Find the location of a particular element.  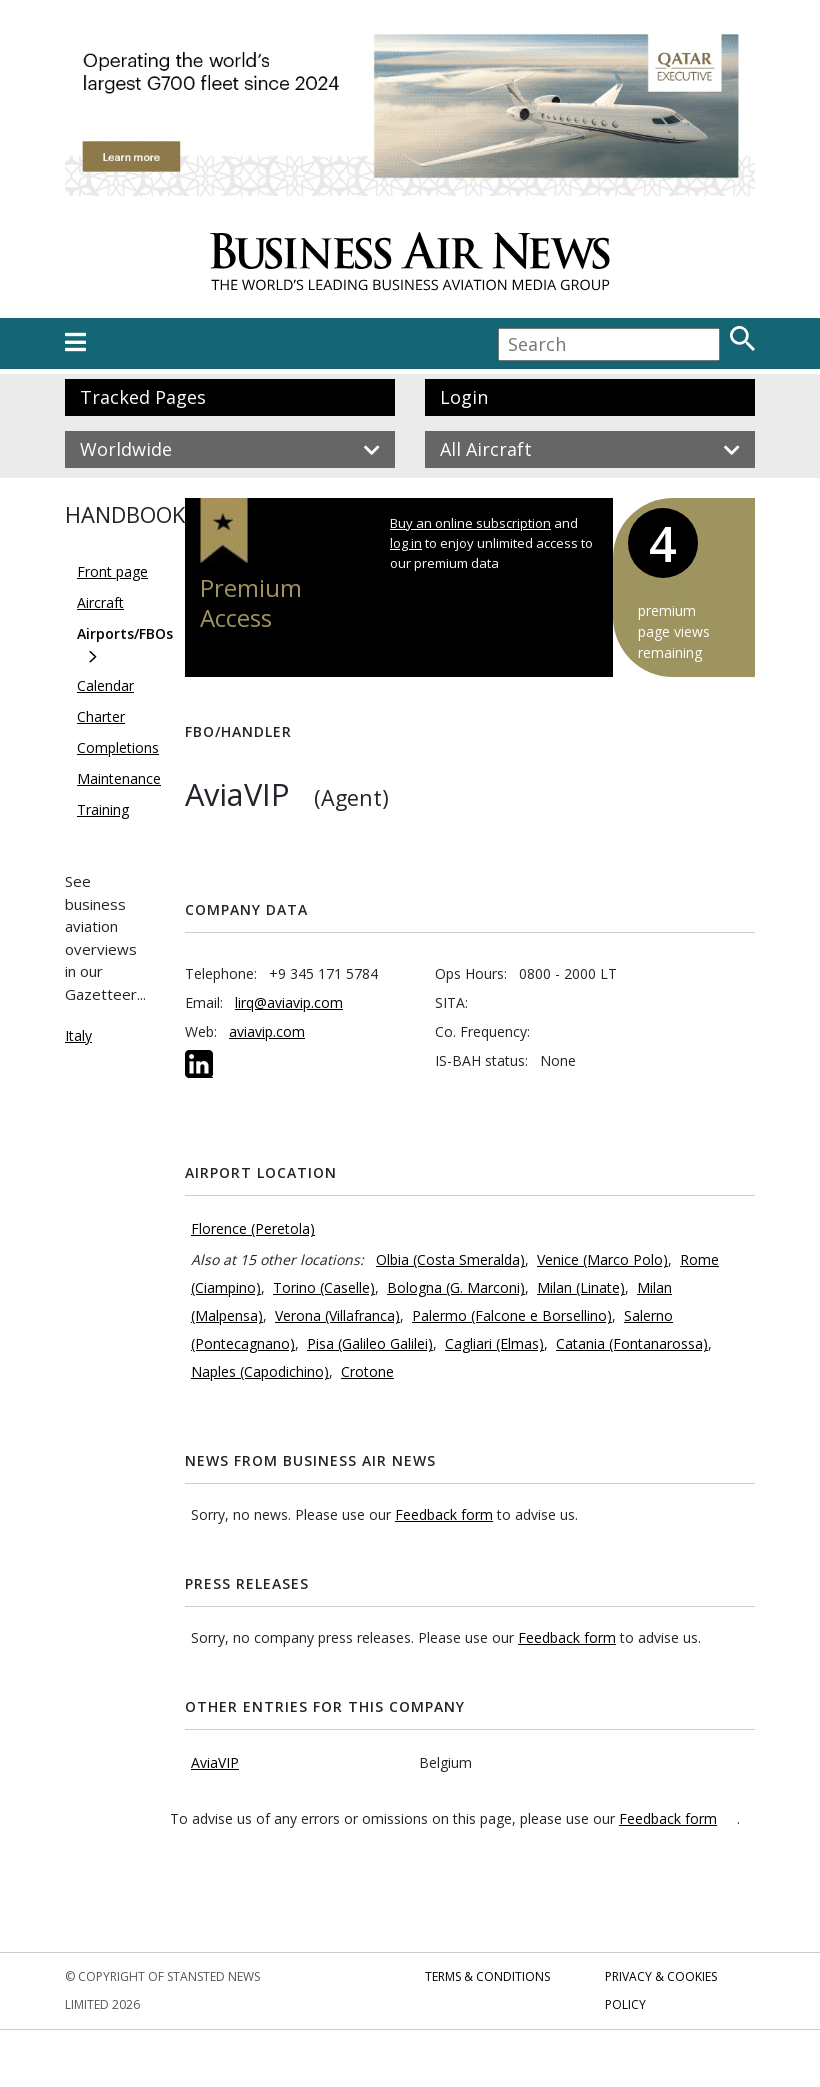

Terms & Conditions is located at coordinates (487, 1976).